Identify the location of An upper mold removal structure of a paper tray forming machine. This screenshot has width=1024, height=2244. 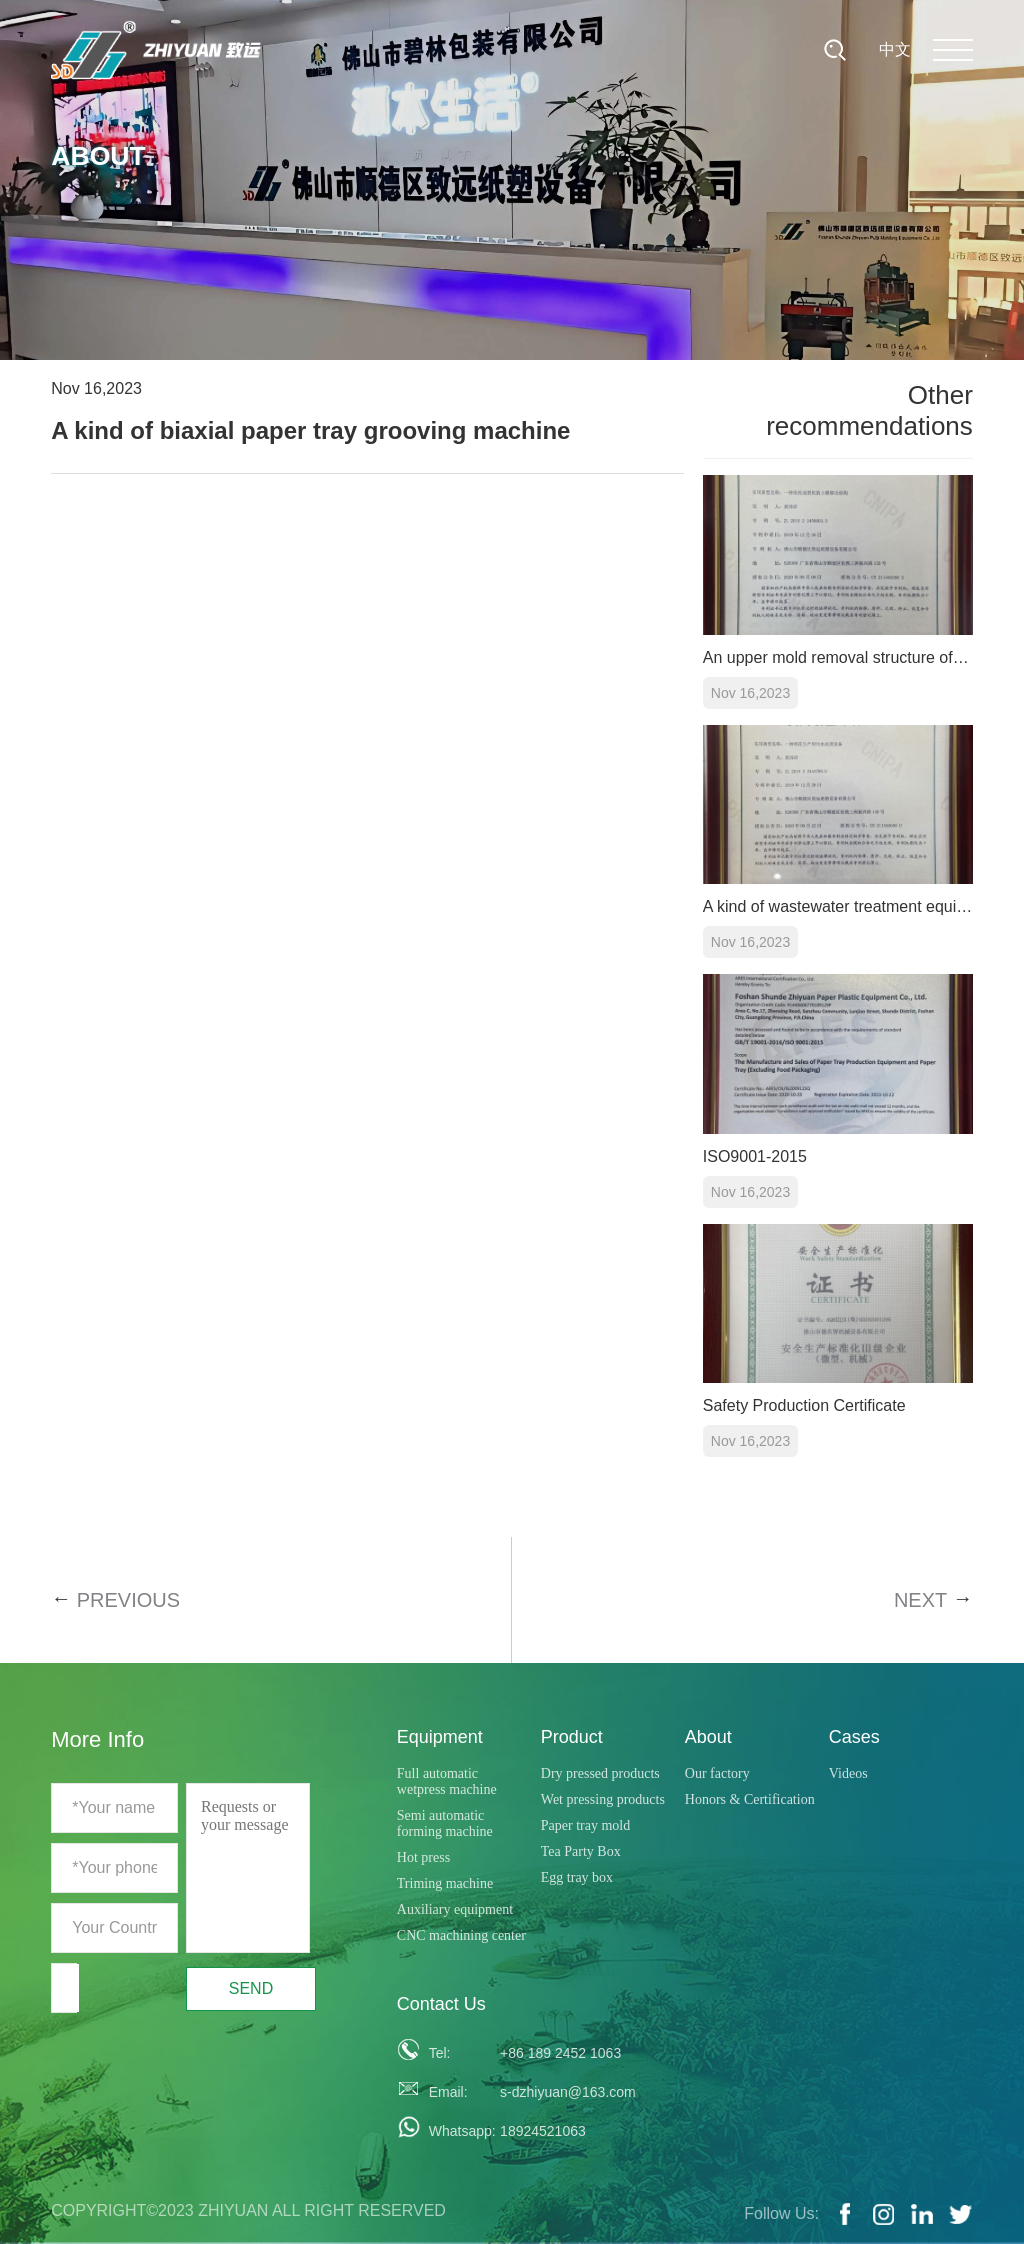
(838, 657).